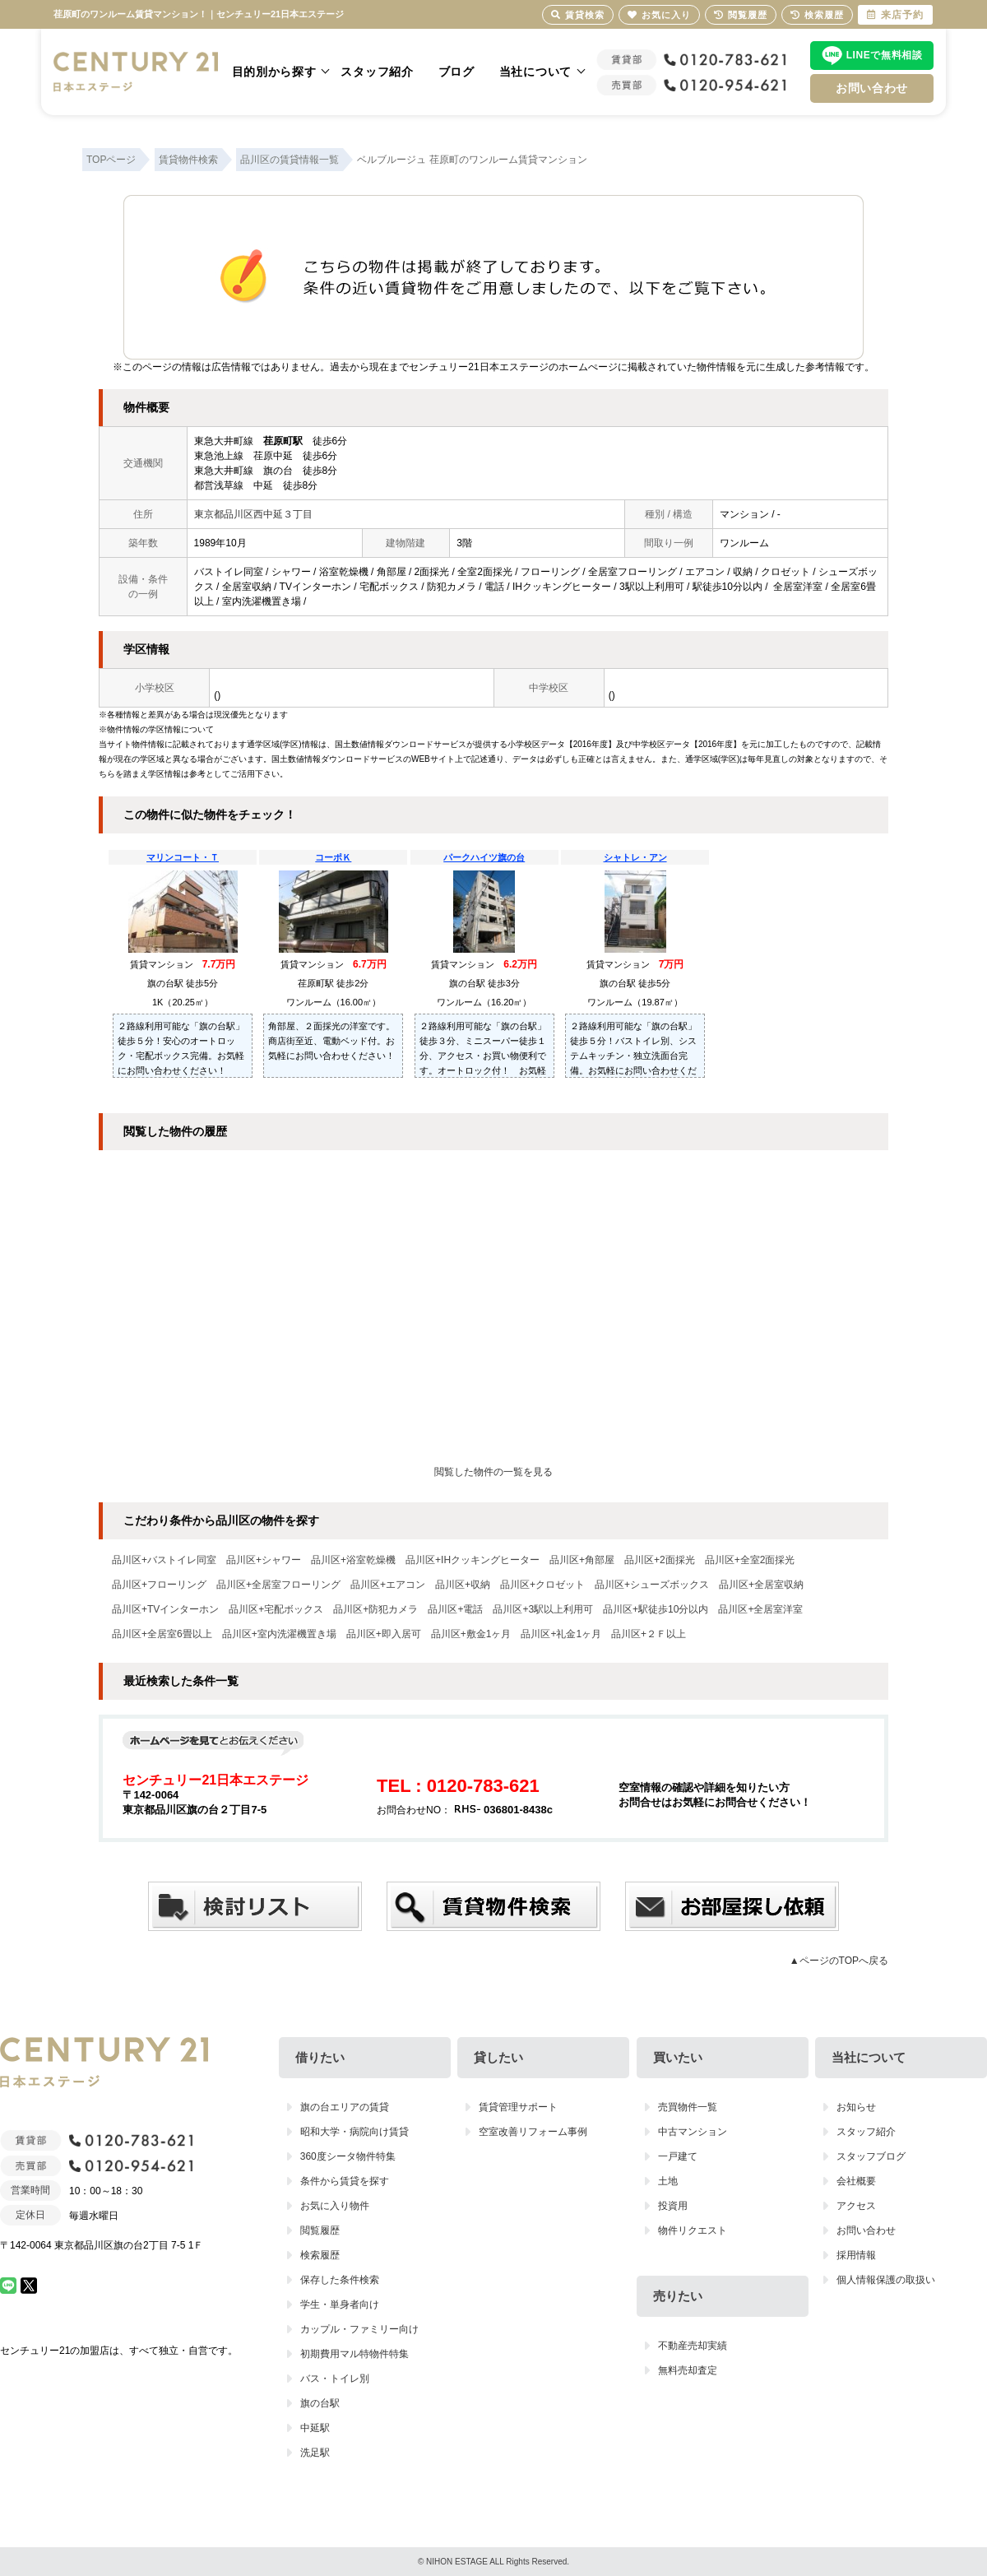 Image resolution: width=987 pixels, height=2576 pixels. I want to click on 品川区+全居室収納, so click(761, 1584).